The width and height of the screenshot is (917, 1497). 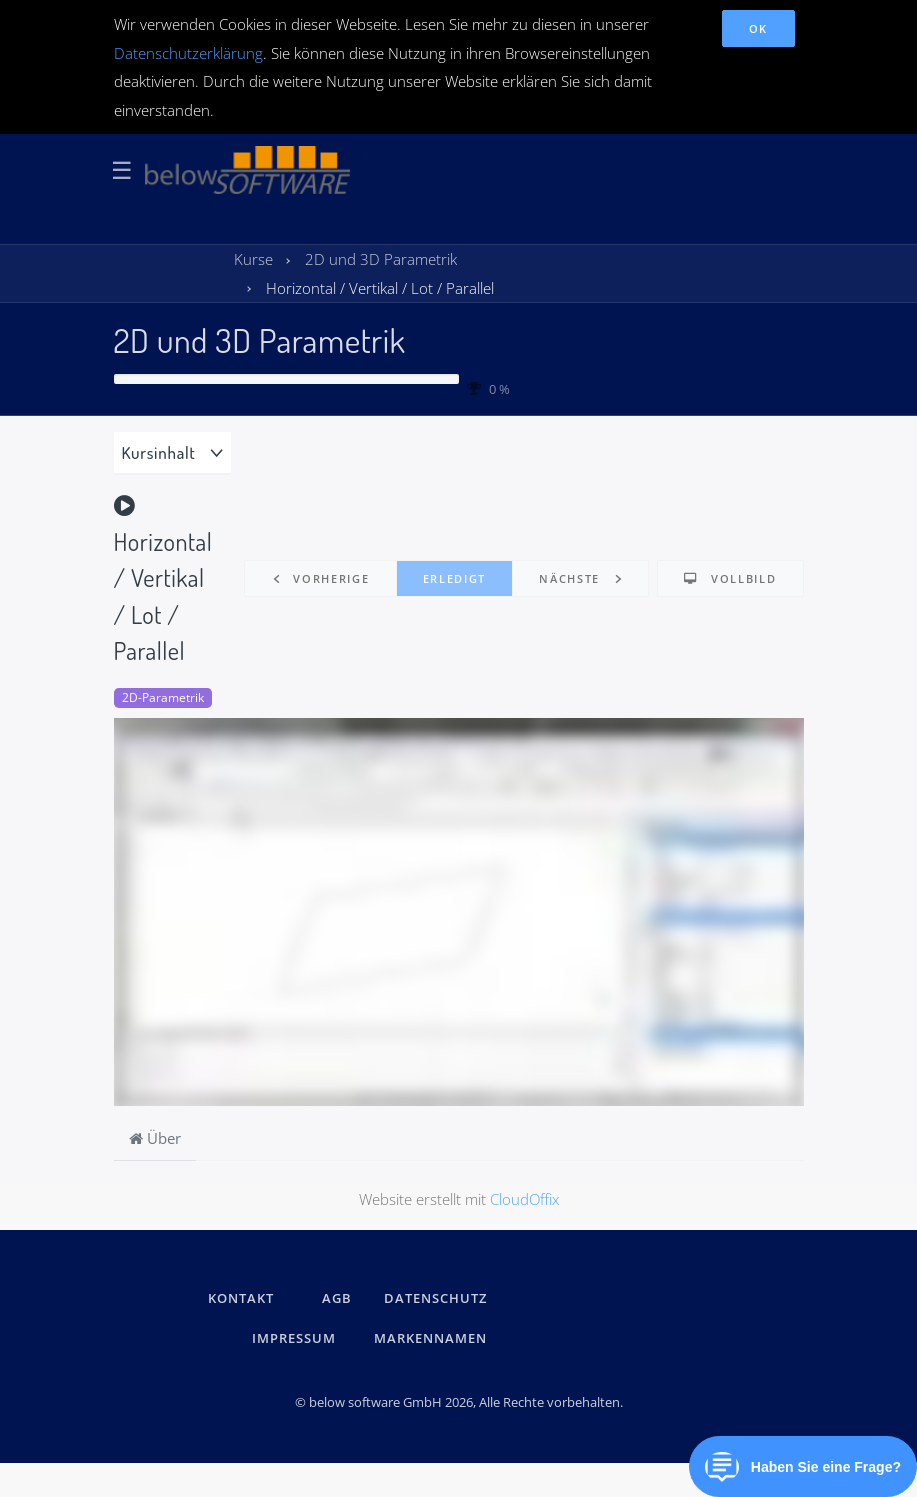 What do you see at coordinates (758, 28) in the screenshot?
I see `OK` at bounding box center [758, 28].